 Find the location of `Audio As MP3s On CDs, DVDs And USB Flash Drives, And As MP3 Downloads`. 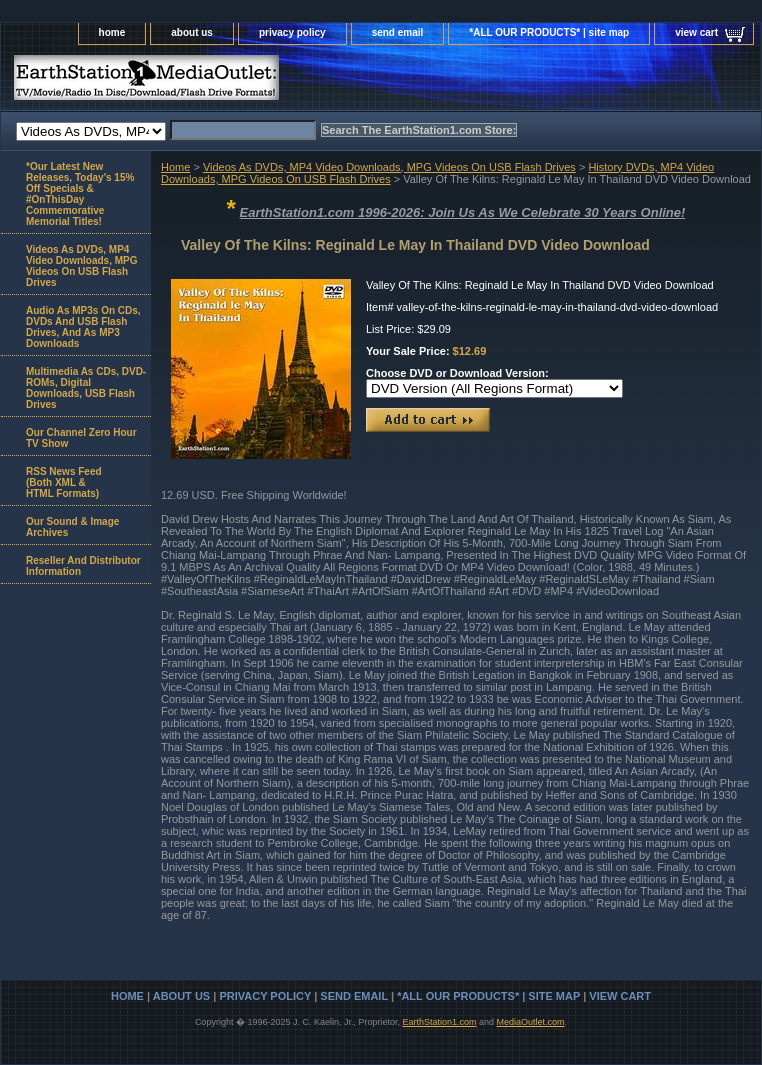

Audio As MP3s On CDs, DVDs And USB Flash Drives, And As MP3 Downloads is located at coordinates (83, 327).